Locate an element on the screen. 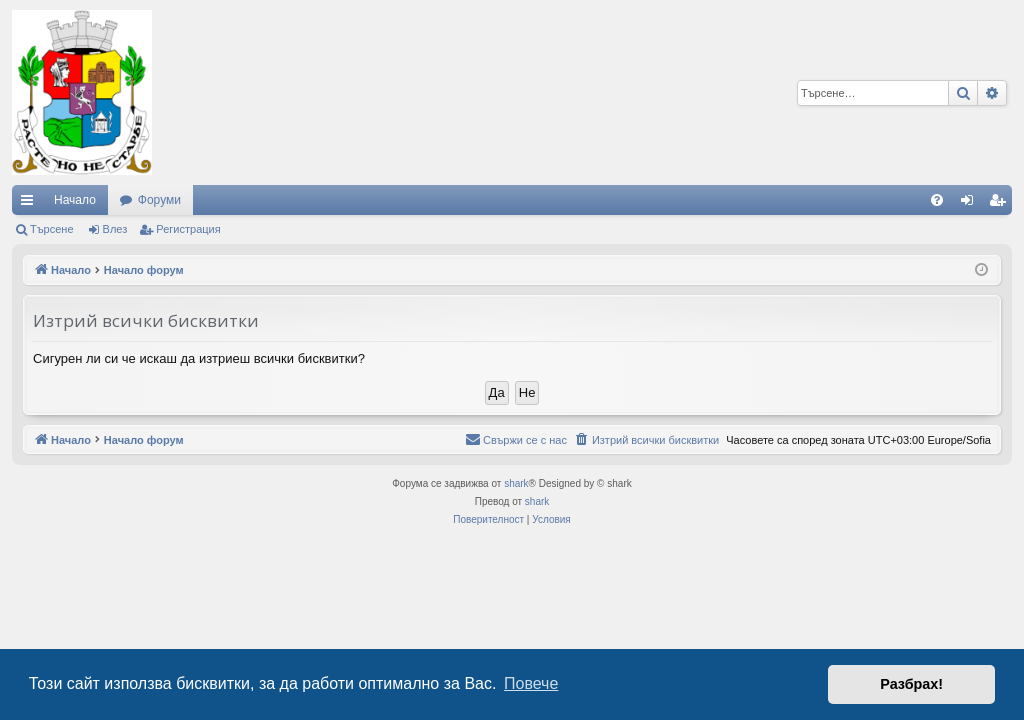 The height and width of the screenshot is (720, 1024). Начало is located at coordinates (75, 200).